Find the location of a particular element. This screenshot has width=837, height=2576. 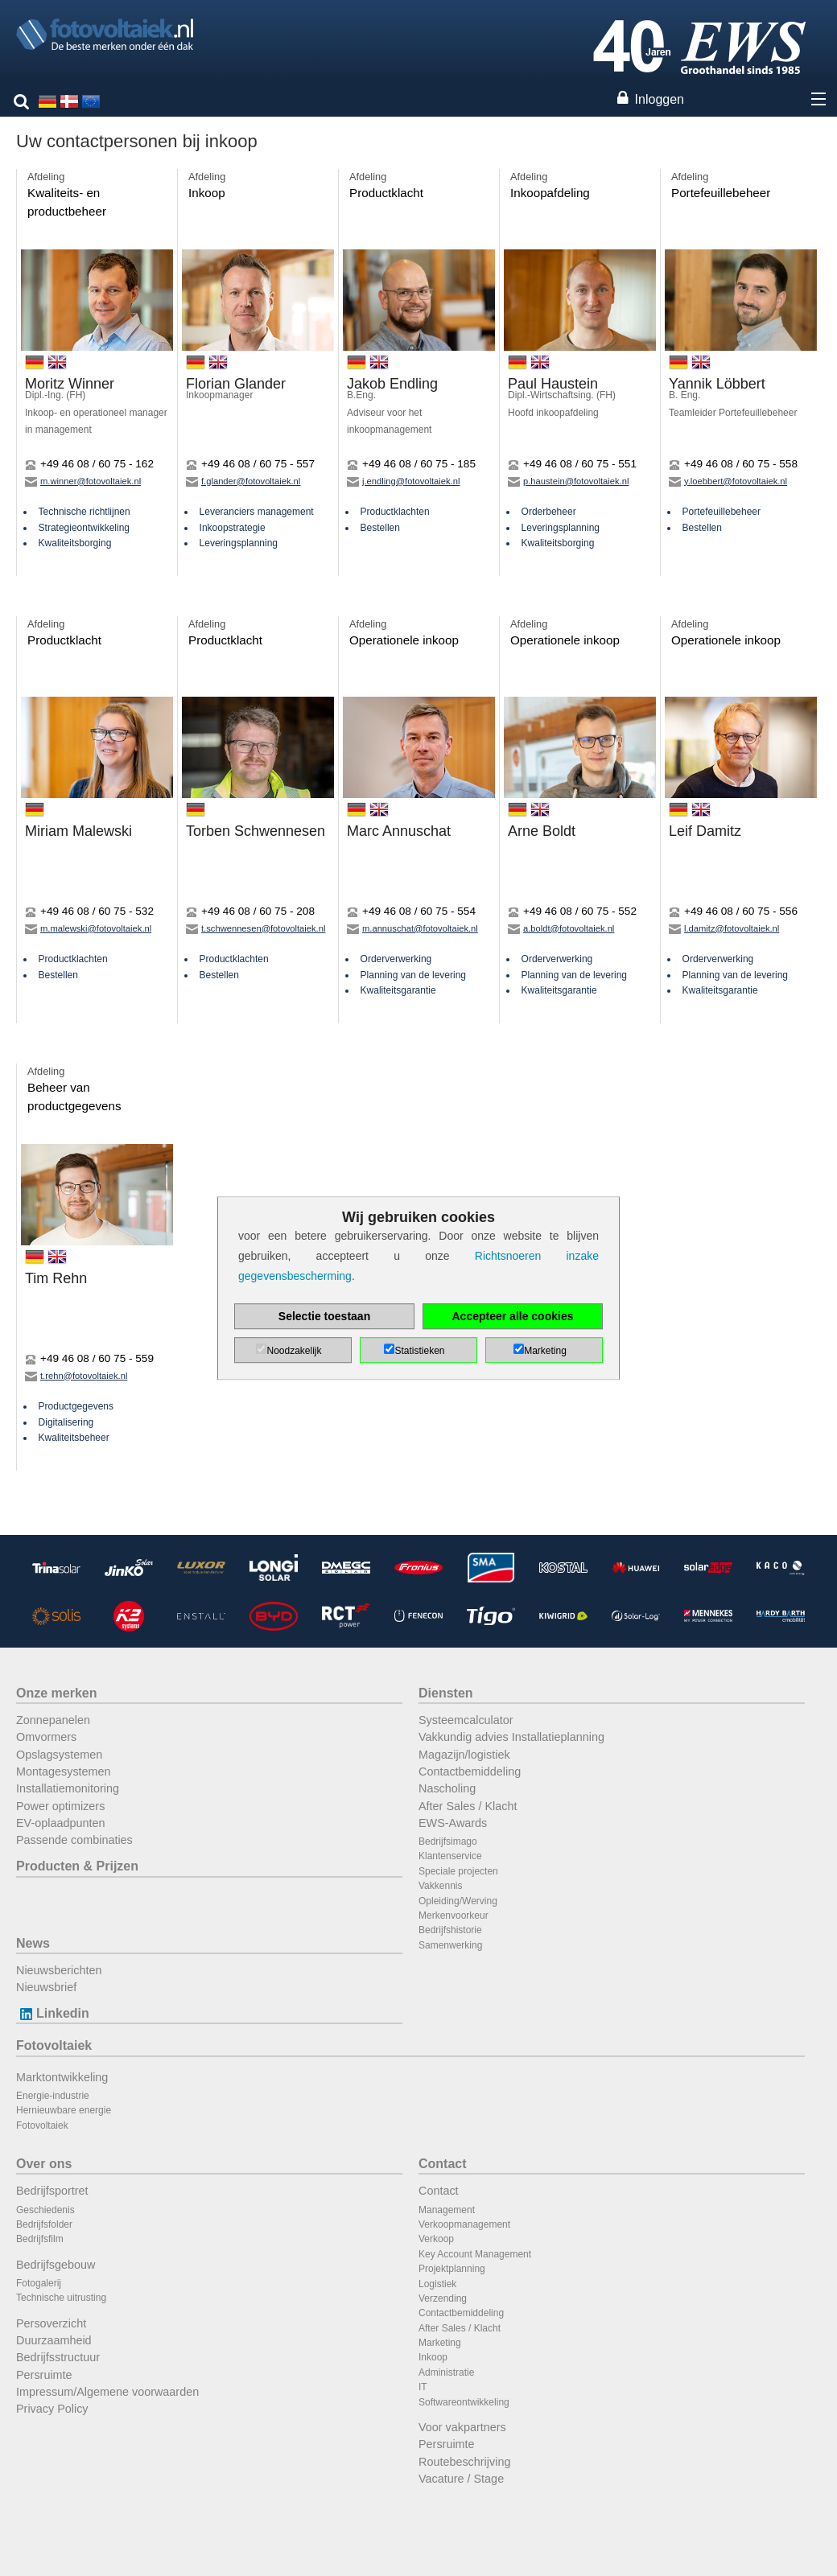

Fotovoltaiek is located at coordinates (54, 2045).